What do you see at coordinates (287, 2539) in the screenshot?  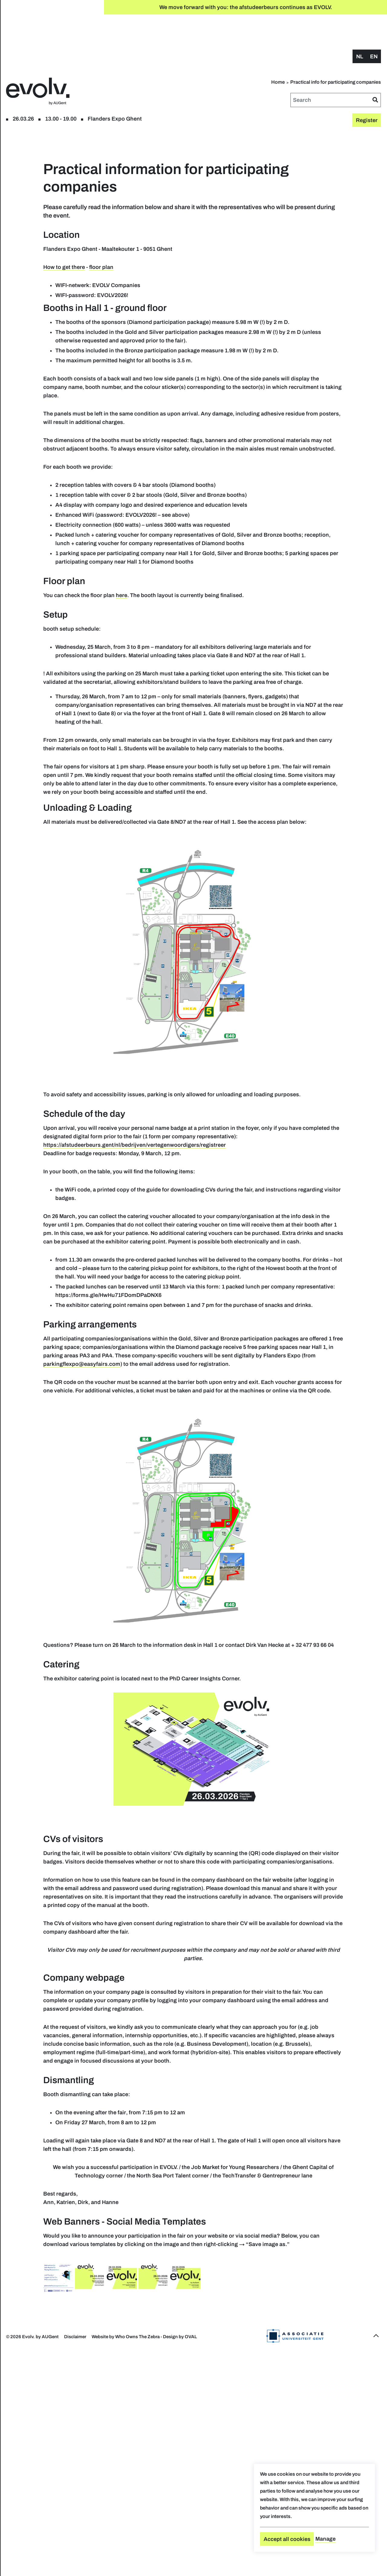 I see `Accept all cookies` at bounding box center [287, 2539].